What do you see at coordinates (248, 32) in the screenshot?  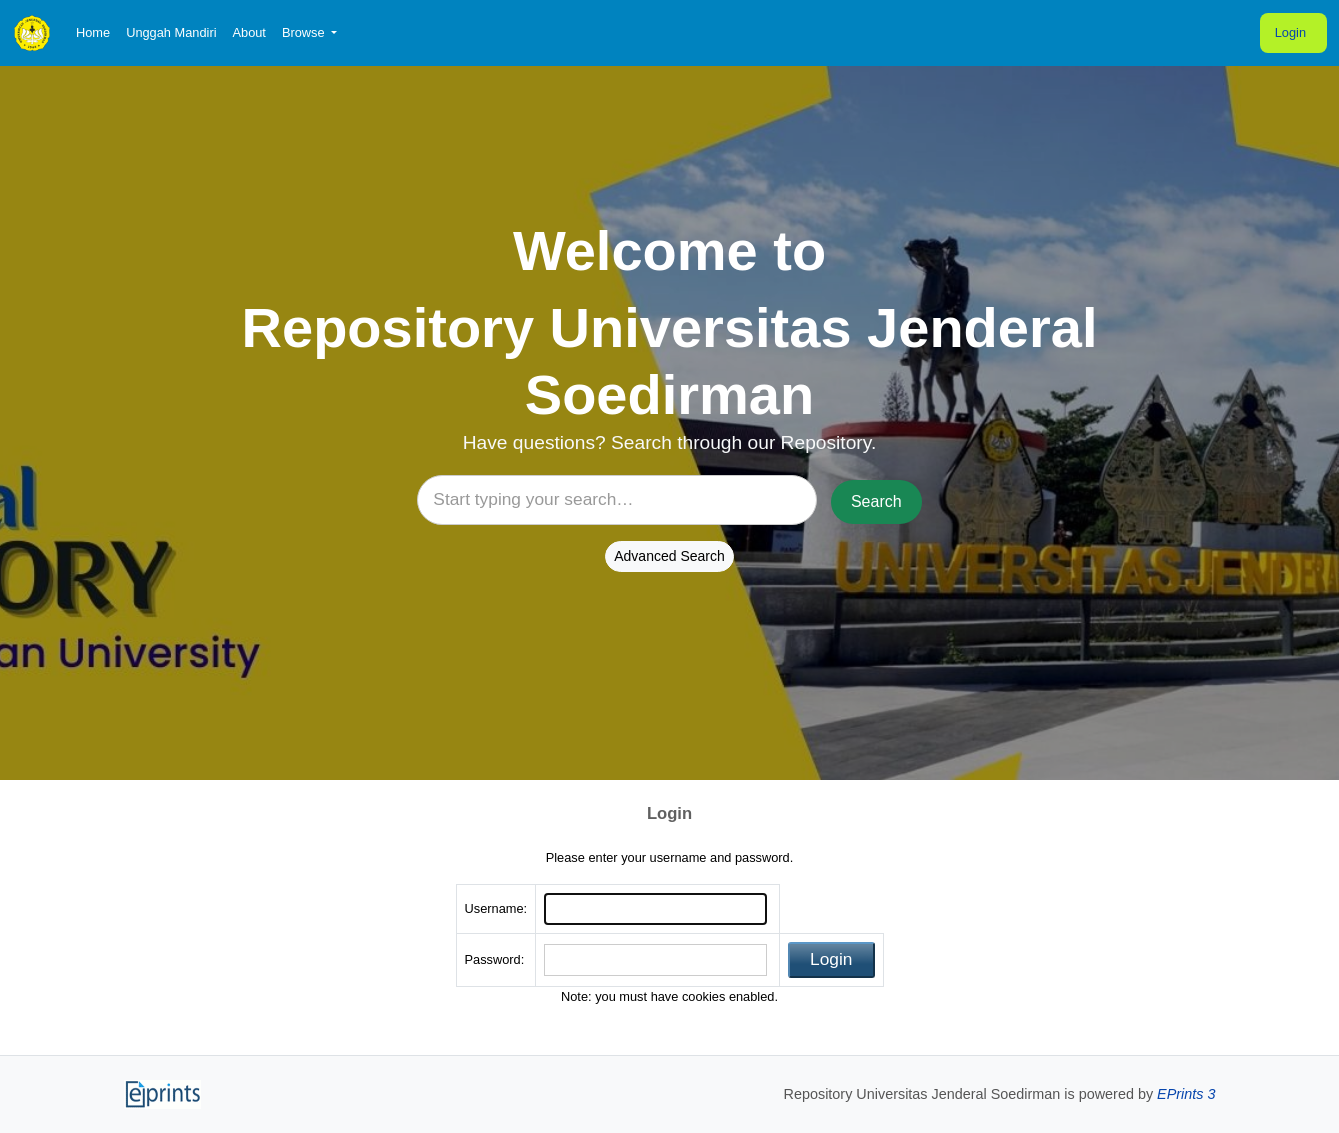 I see `About` at bounding box center [248, 32].